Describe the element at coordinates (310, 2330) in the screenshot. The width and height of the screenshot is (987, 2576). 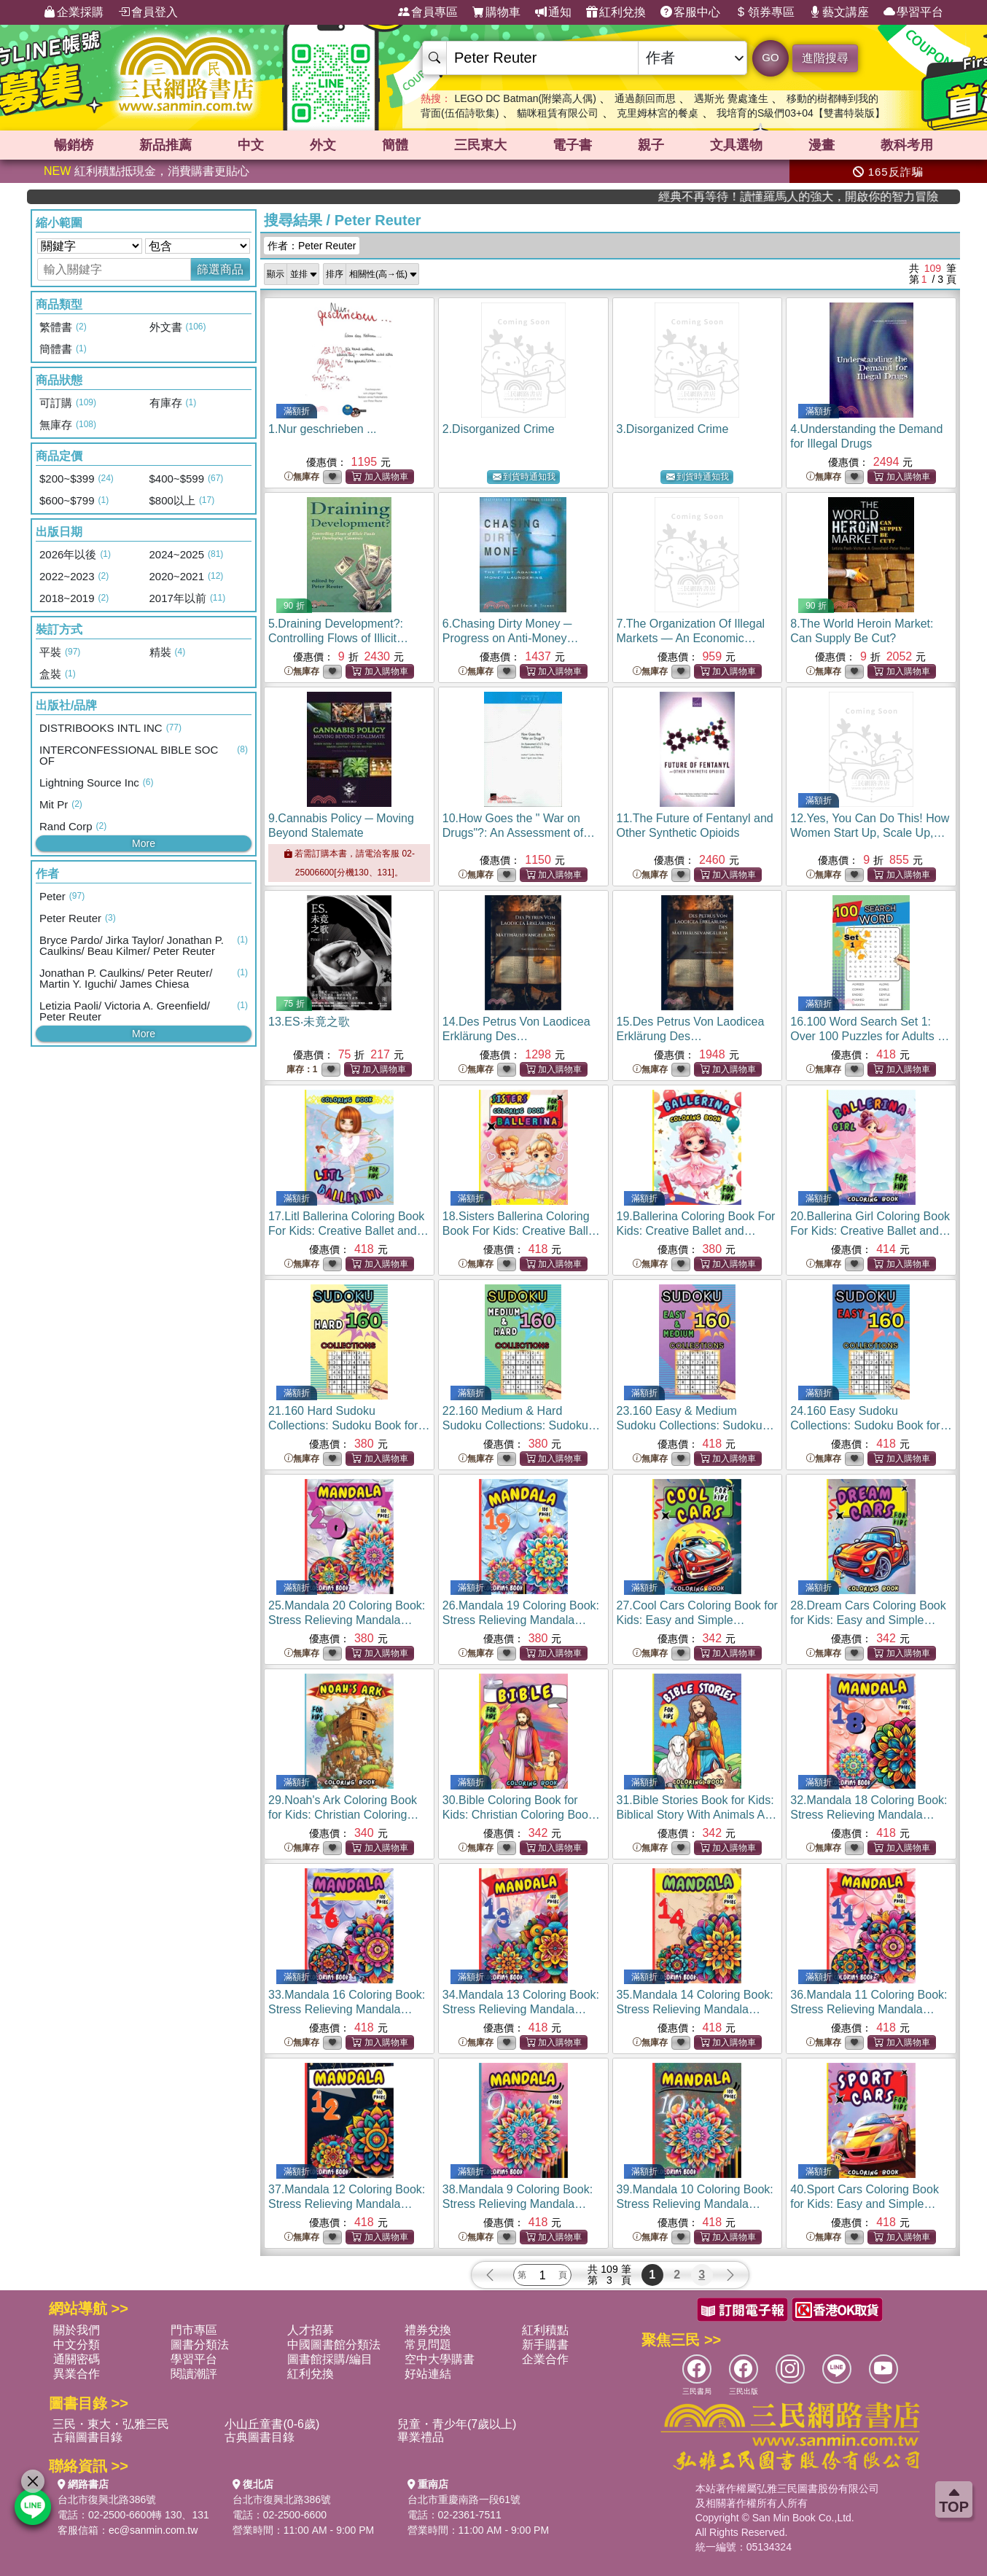
I see `人才招募` at that location.